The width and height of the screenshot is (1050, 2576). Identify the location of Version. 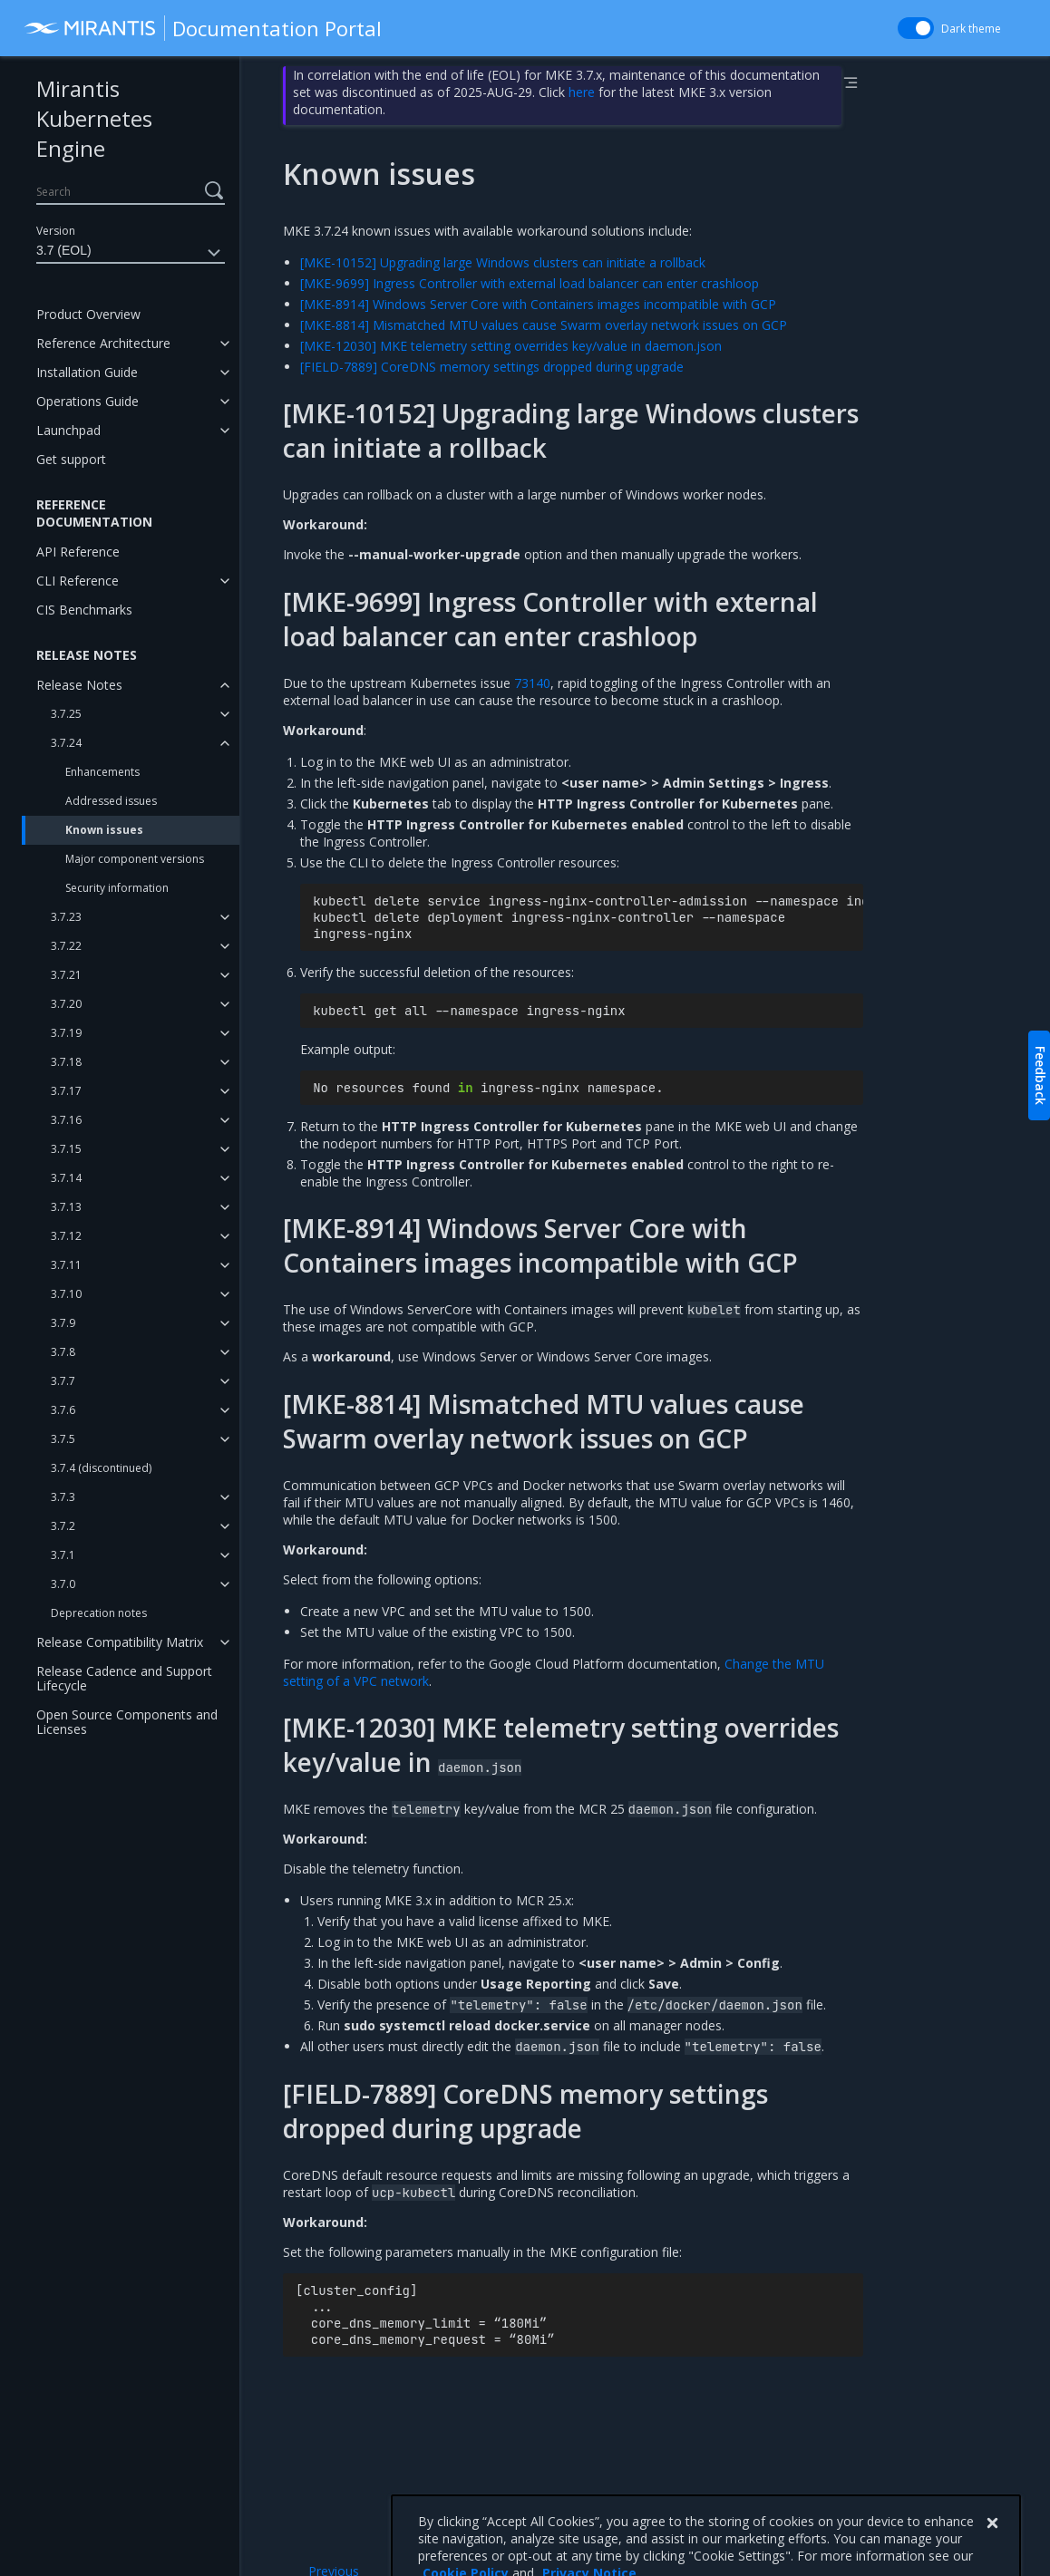
(55, 230).